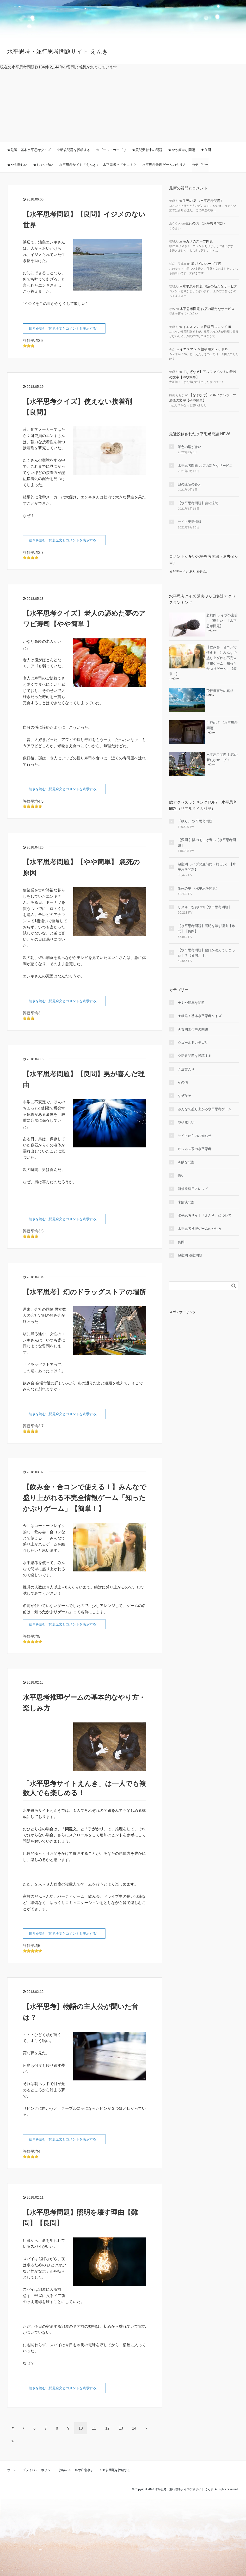 The width and height of the screenshot is (246, 2576). I want to click on ★厳選！基本水平思考クイズ, so click(29, 150).